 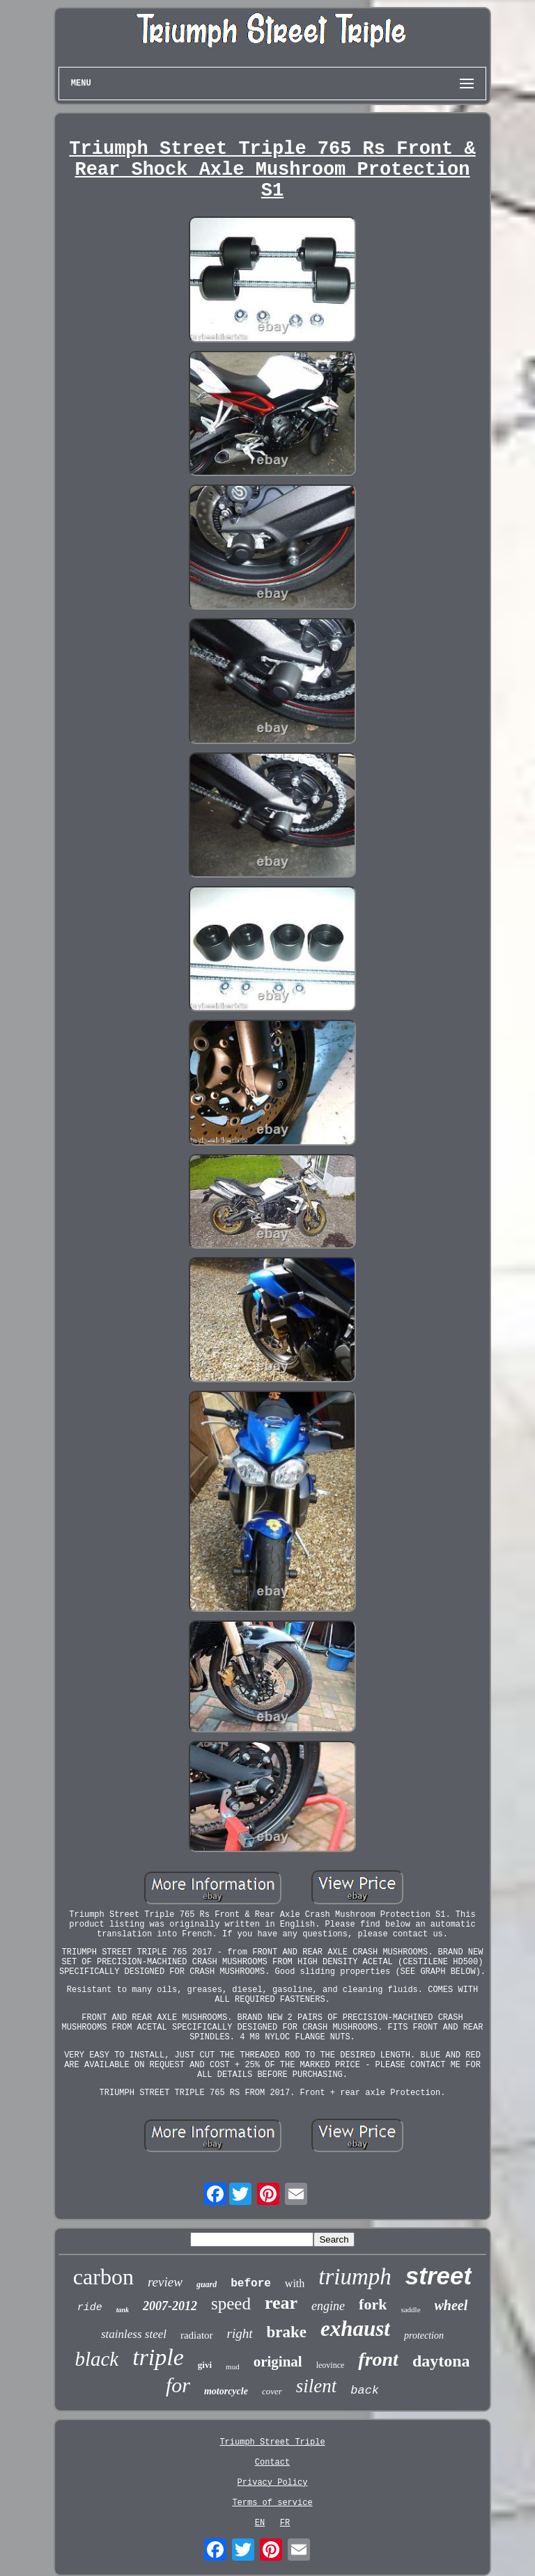 I want to click on tank, so click(x=122, y=2310).